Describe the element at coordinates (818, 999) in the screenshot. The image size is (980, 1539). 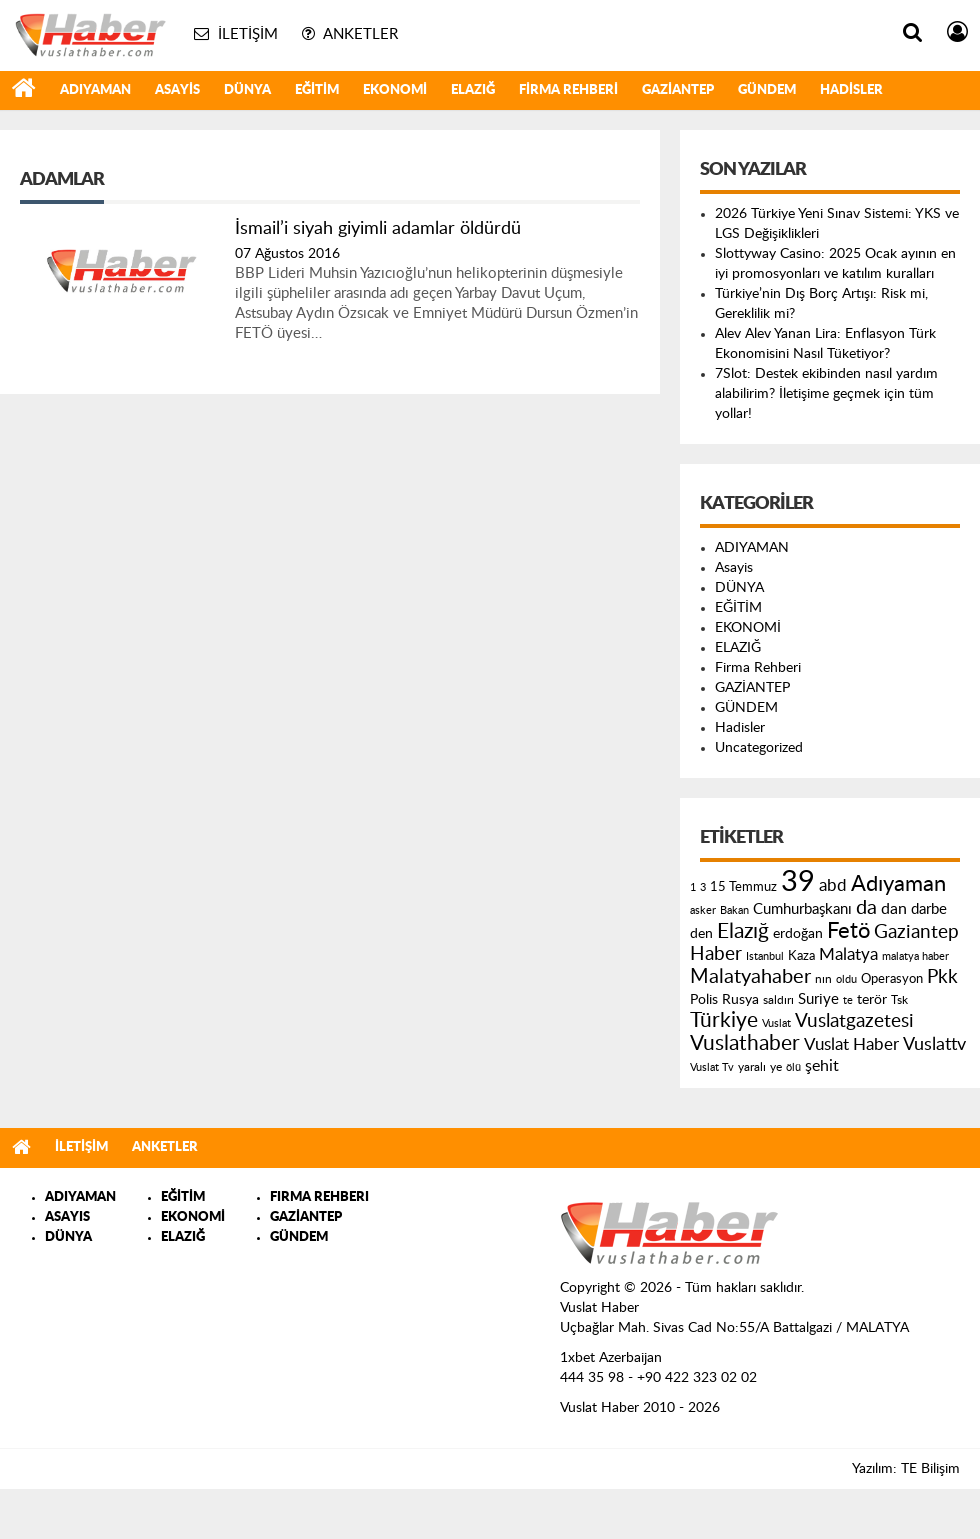
I see `Suriye [Suriye (205 öge)]` at that location.